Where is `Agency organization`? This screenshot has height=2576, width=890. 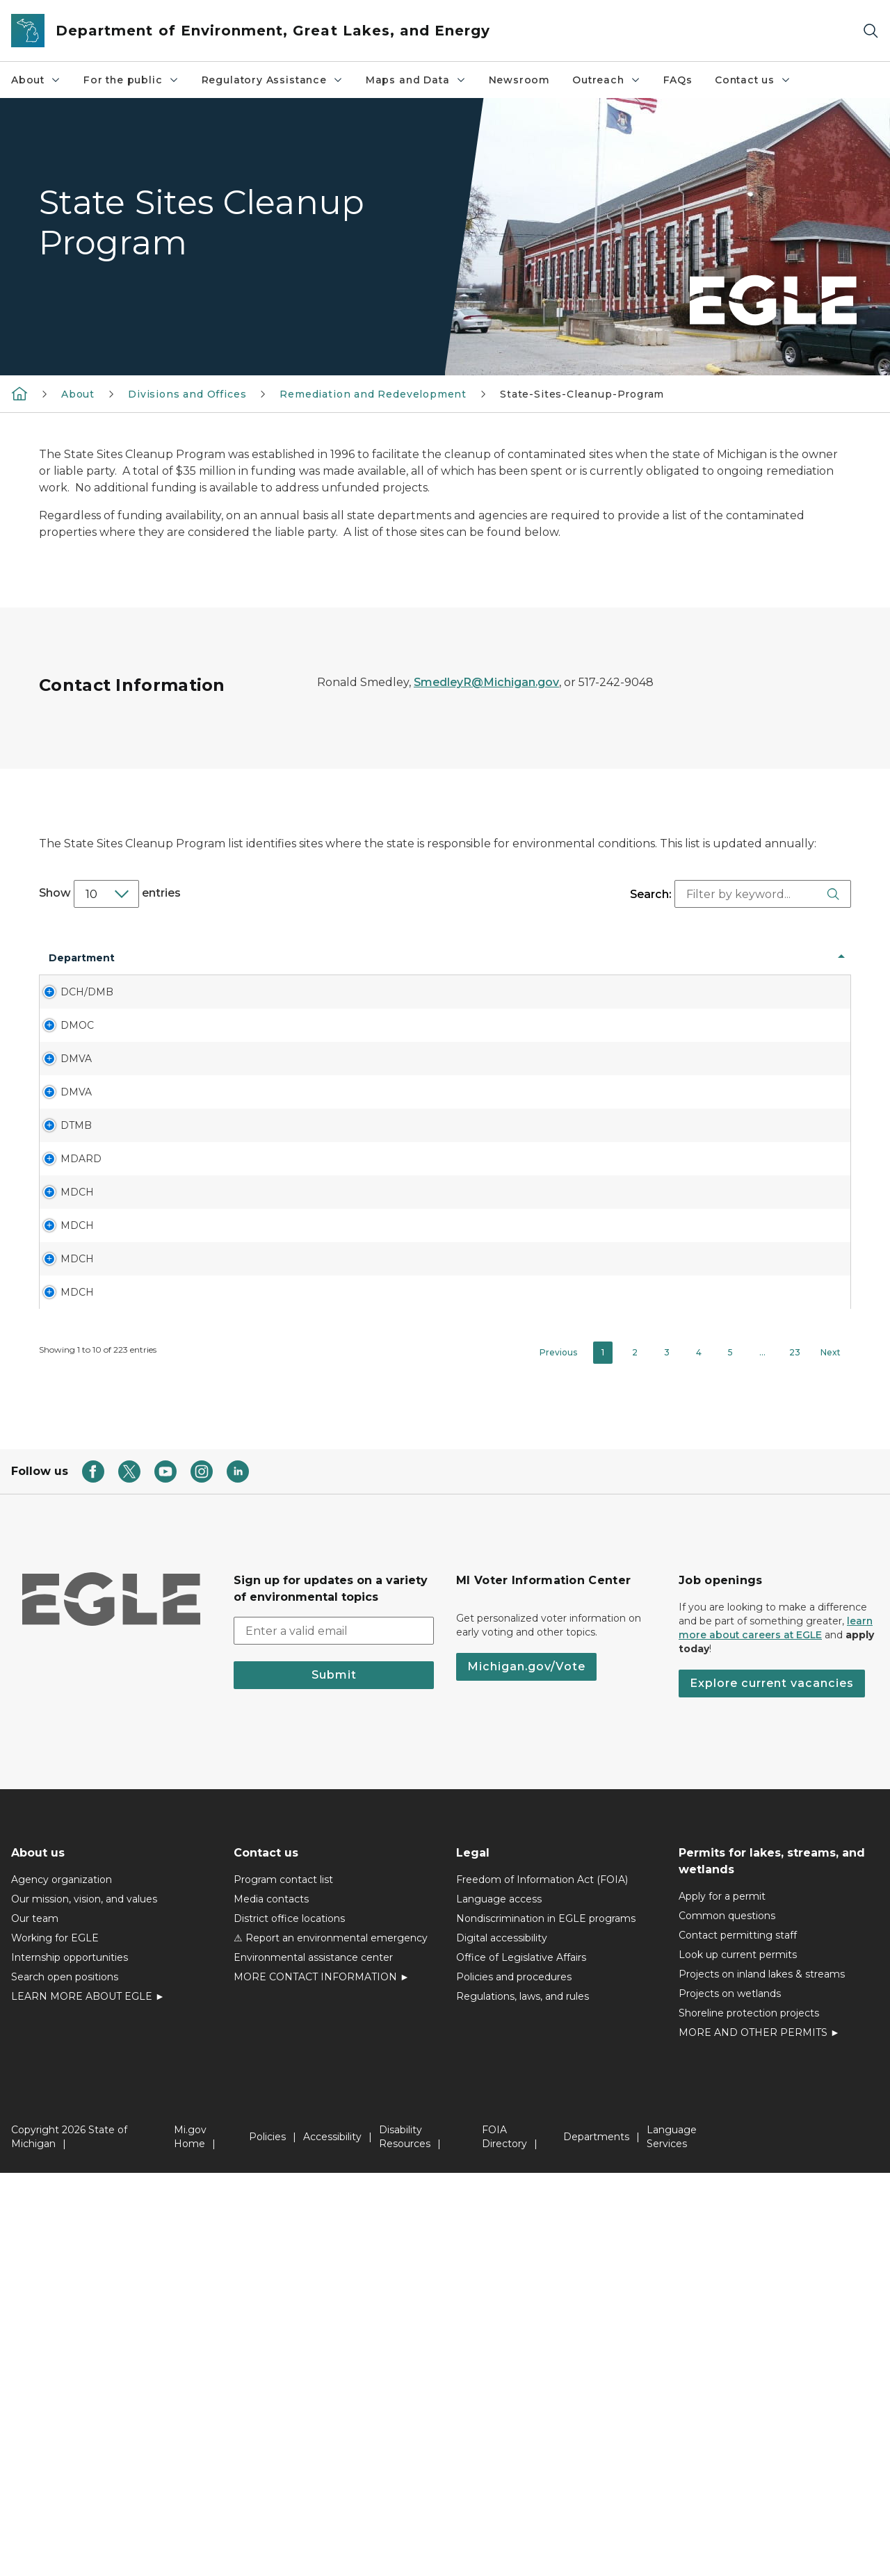 Agency organization is located at coordinates (61, 2282).